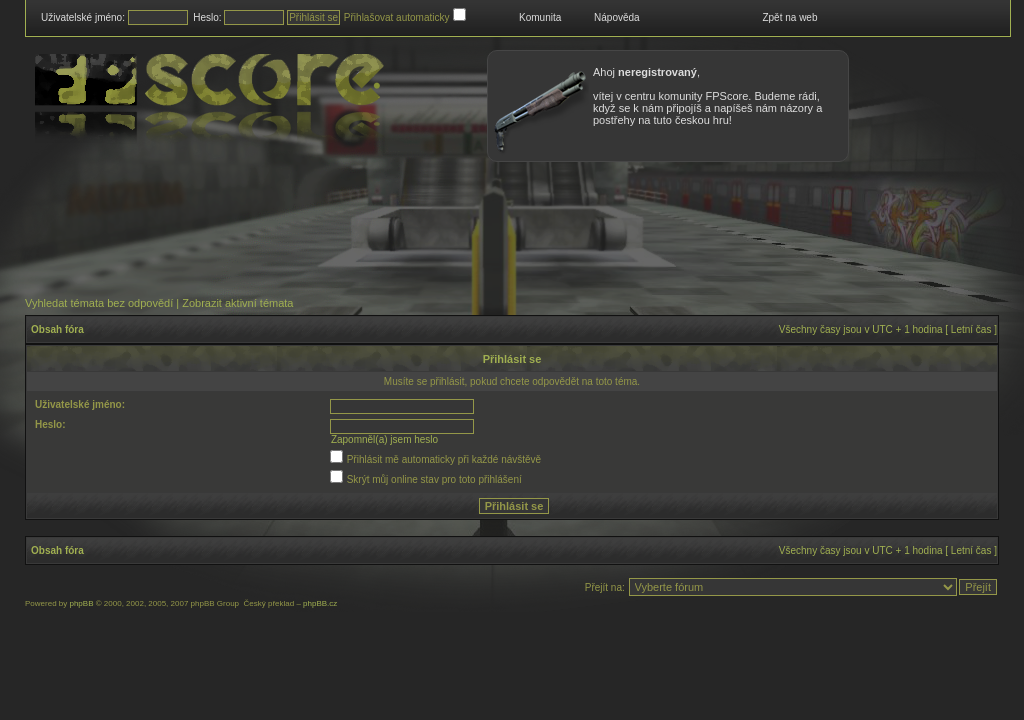 The width and height of the screenshot is (1024, 720). I want to click on Vyhledat témata bez odpovědí, so click(99, 303).